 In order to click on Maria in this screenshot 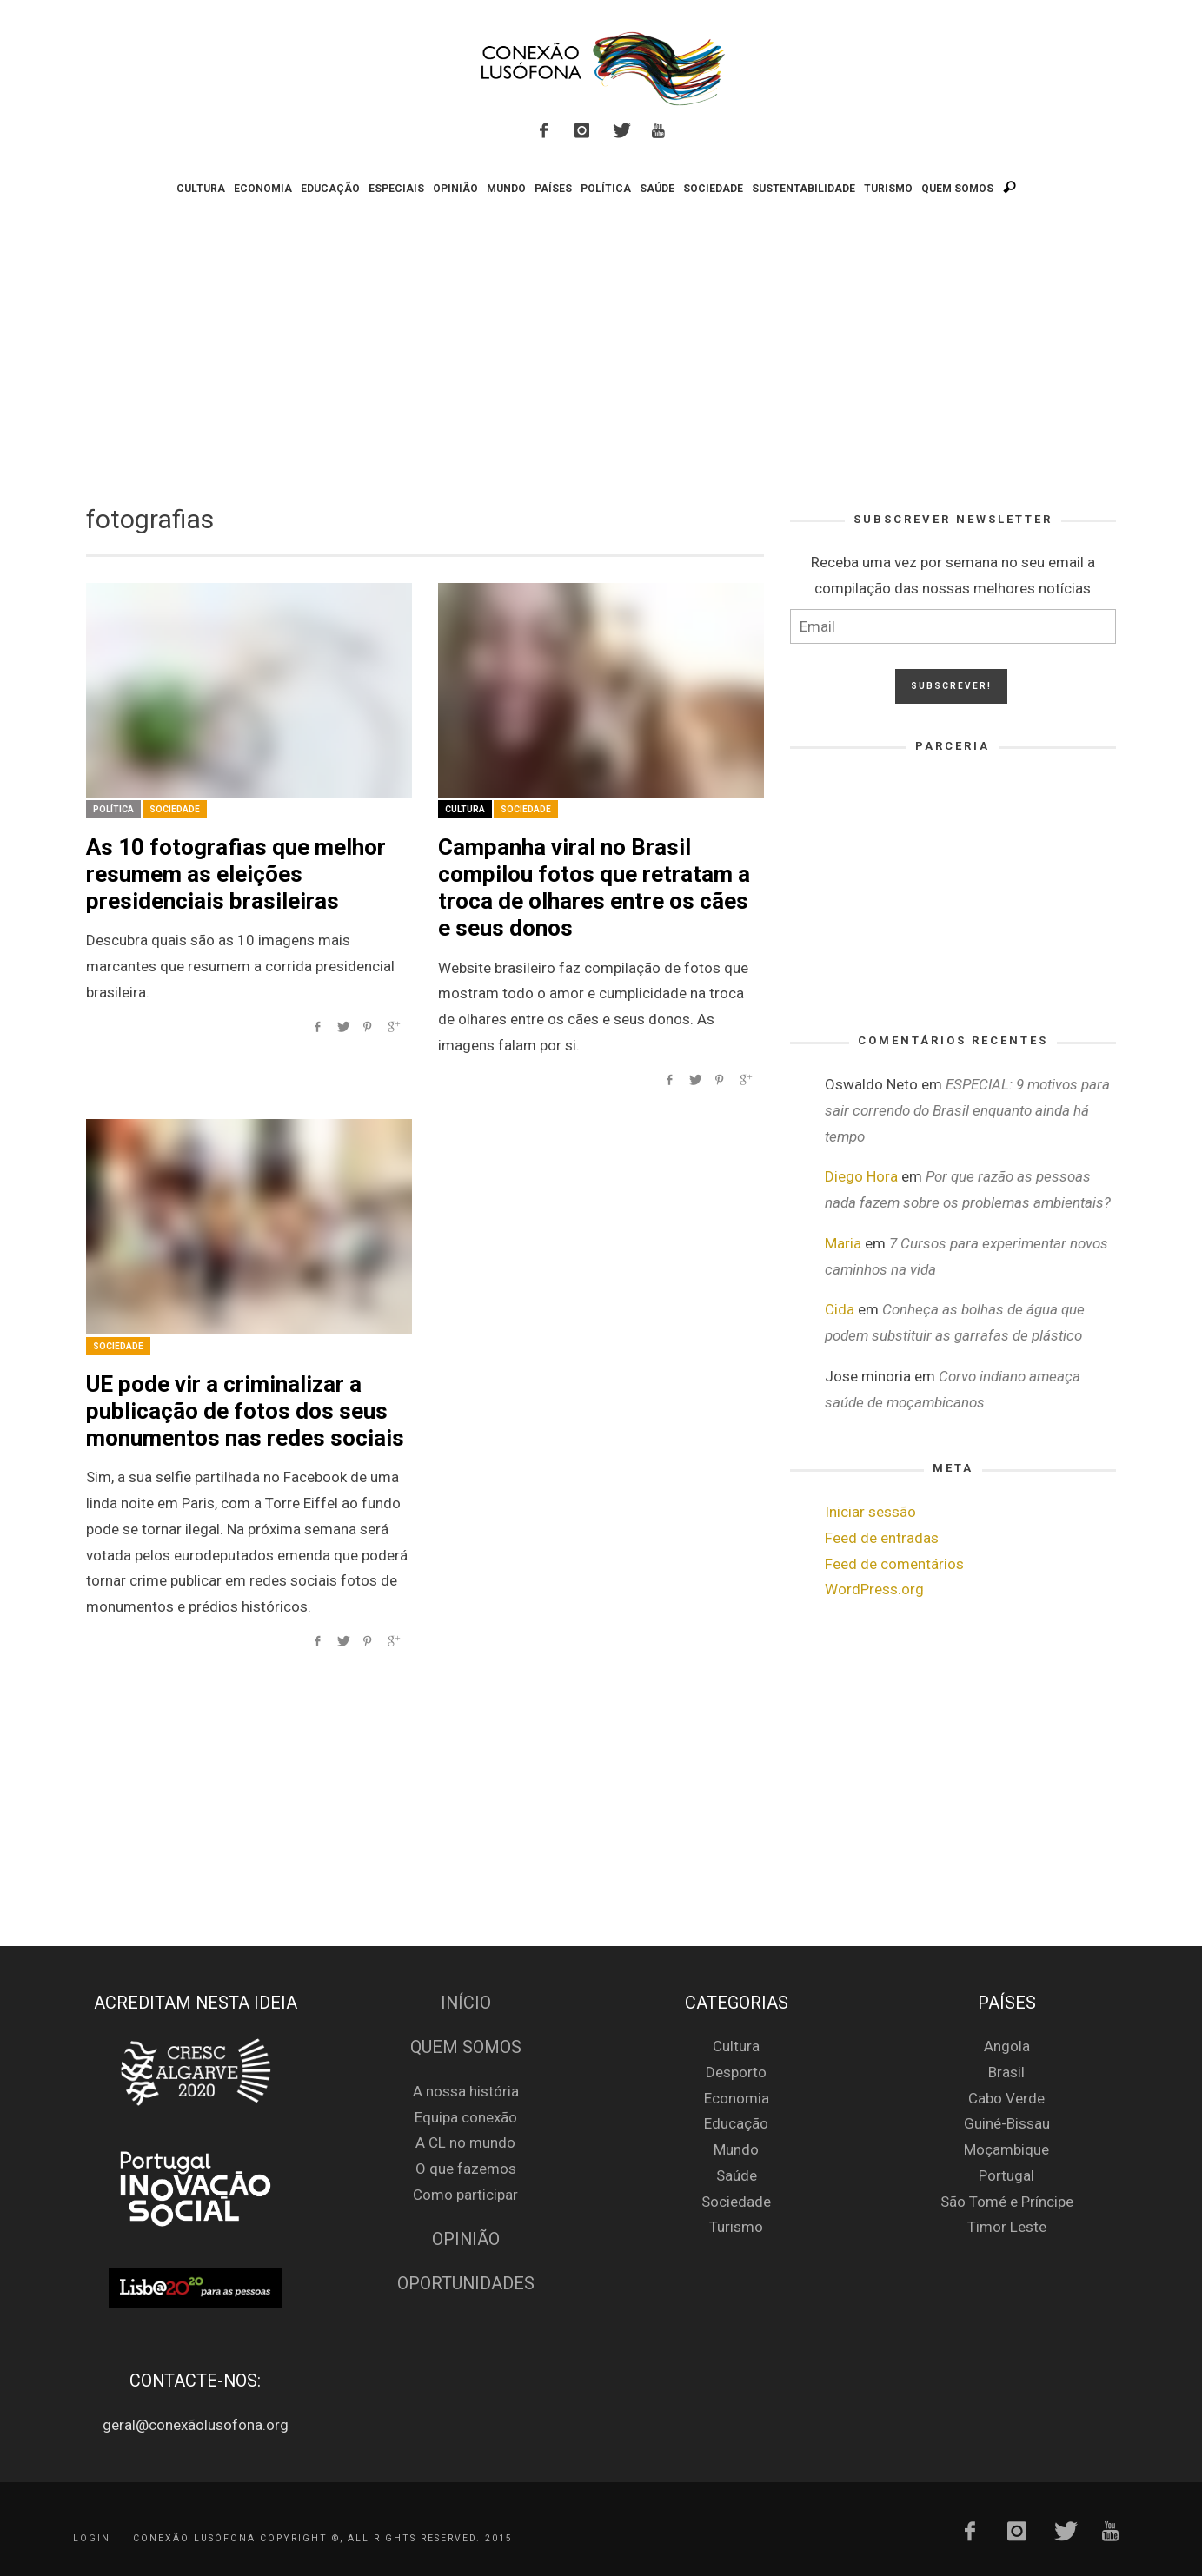, I will do `click(843, 1243)`.